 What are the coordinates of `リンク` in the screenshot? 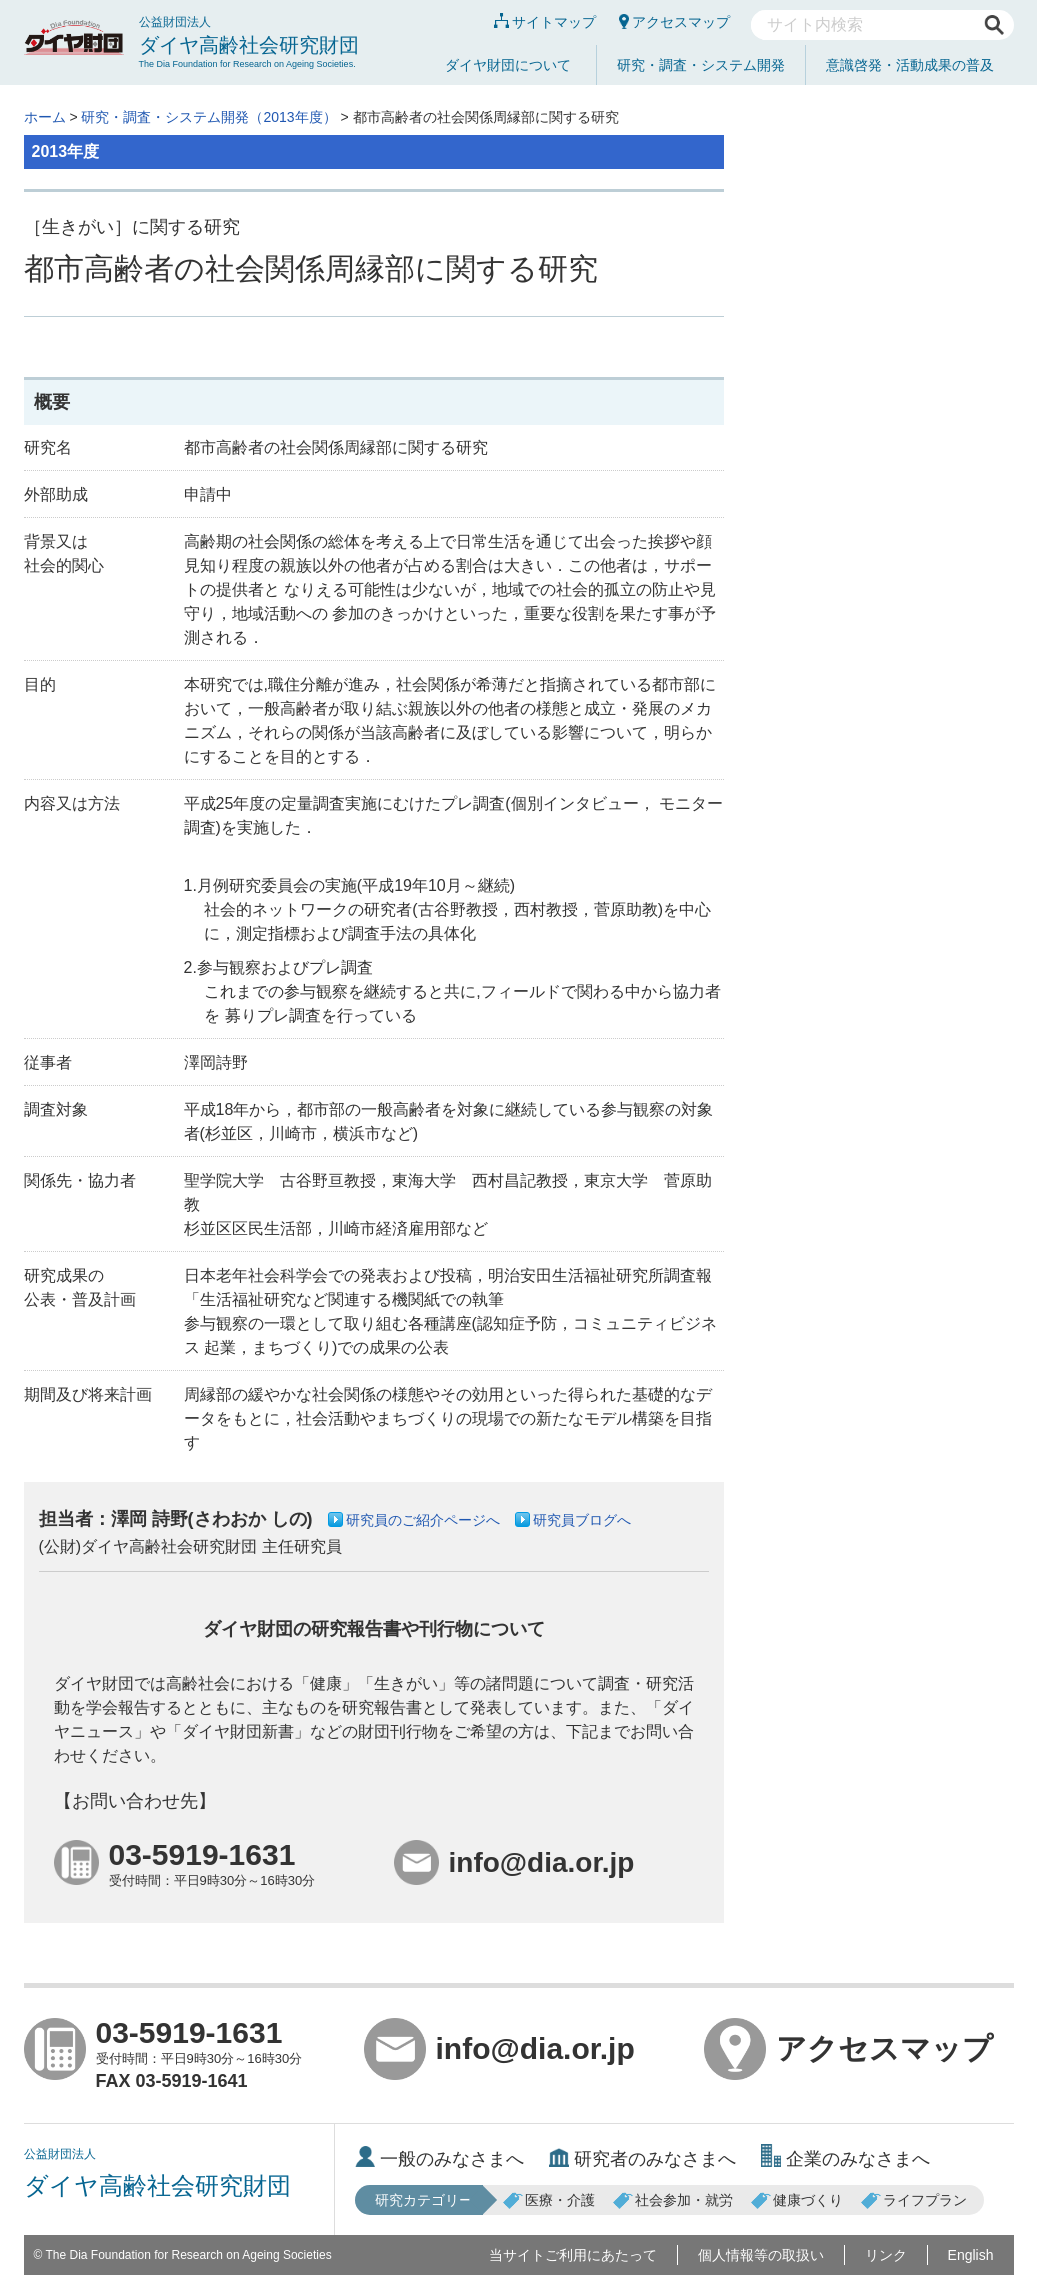 It's located at (886, 2255).